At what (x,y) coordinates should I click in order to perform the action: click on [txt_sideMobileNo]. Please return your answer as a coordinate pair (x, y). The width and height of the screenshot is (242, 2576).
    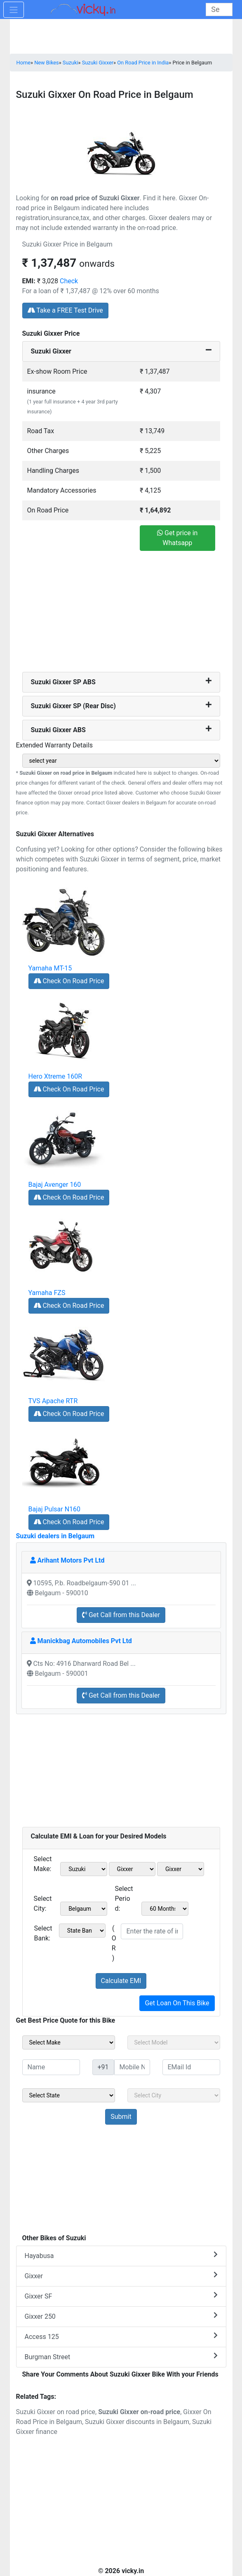
    Looking at the image, I should click on (132, 2067).